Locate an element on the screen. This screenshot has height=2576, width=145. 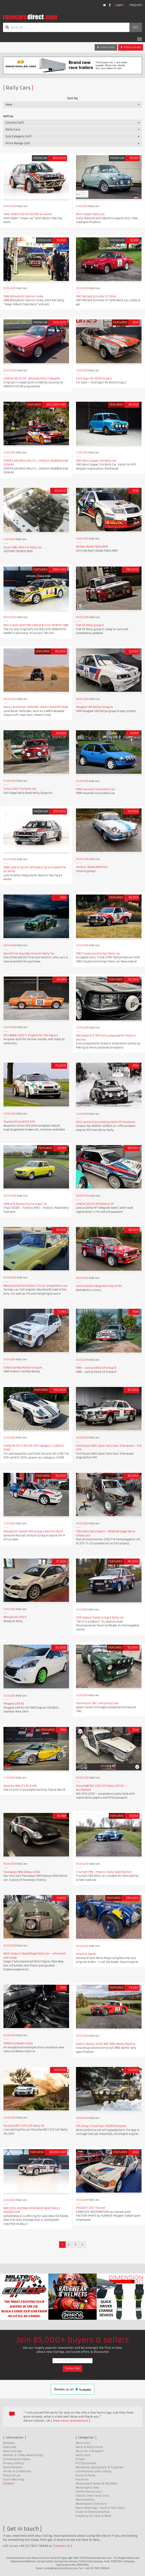
Ford escort mk 2 rally/ralycross is located at coordinates (97, 1703).